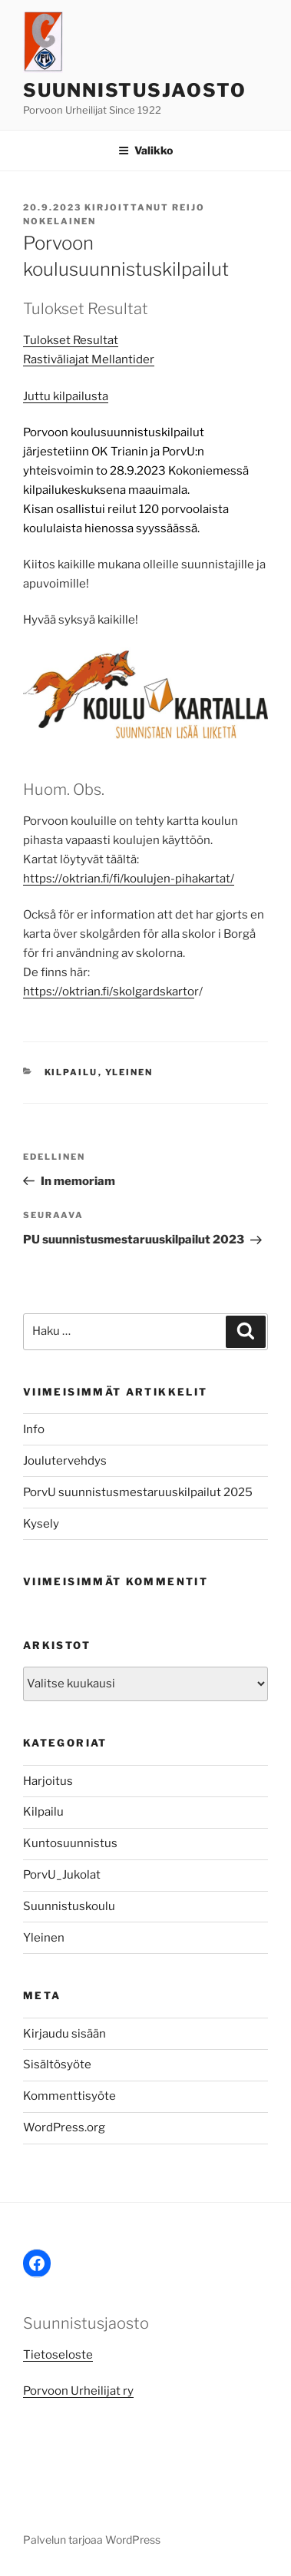 The image size is (291, 2576). I want to click on Tulokset Resultat, so click(70, 340).